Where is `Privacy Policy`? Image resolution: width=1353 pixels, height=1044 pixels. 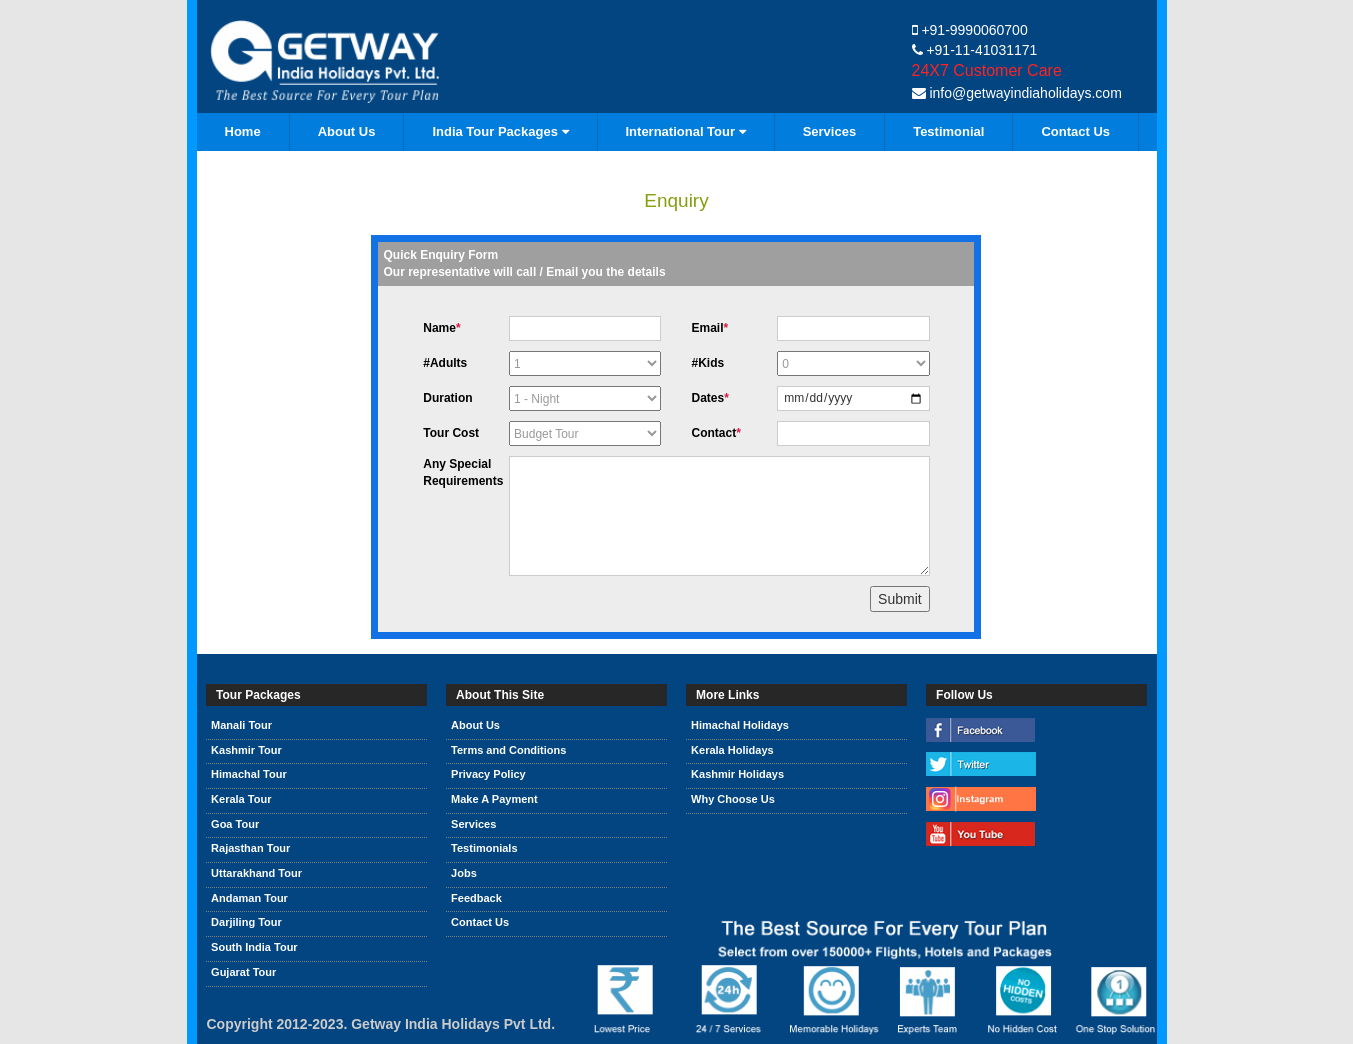 Privacy Policy is located at coordinates (488, 774).